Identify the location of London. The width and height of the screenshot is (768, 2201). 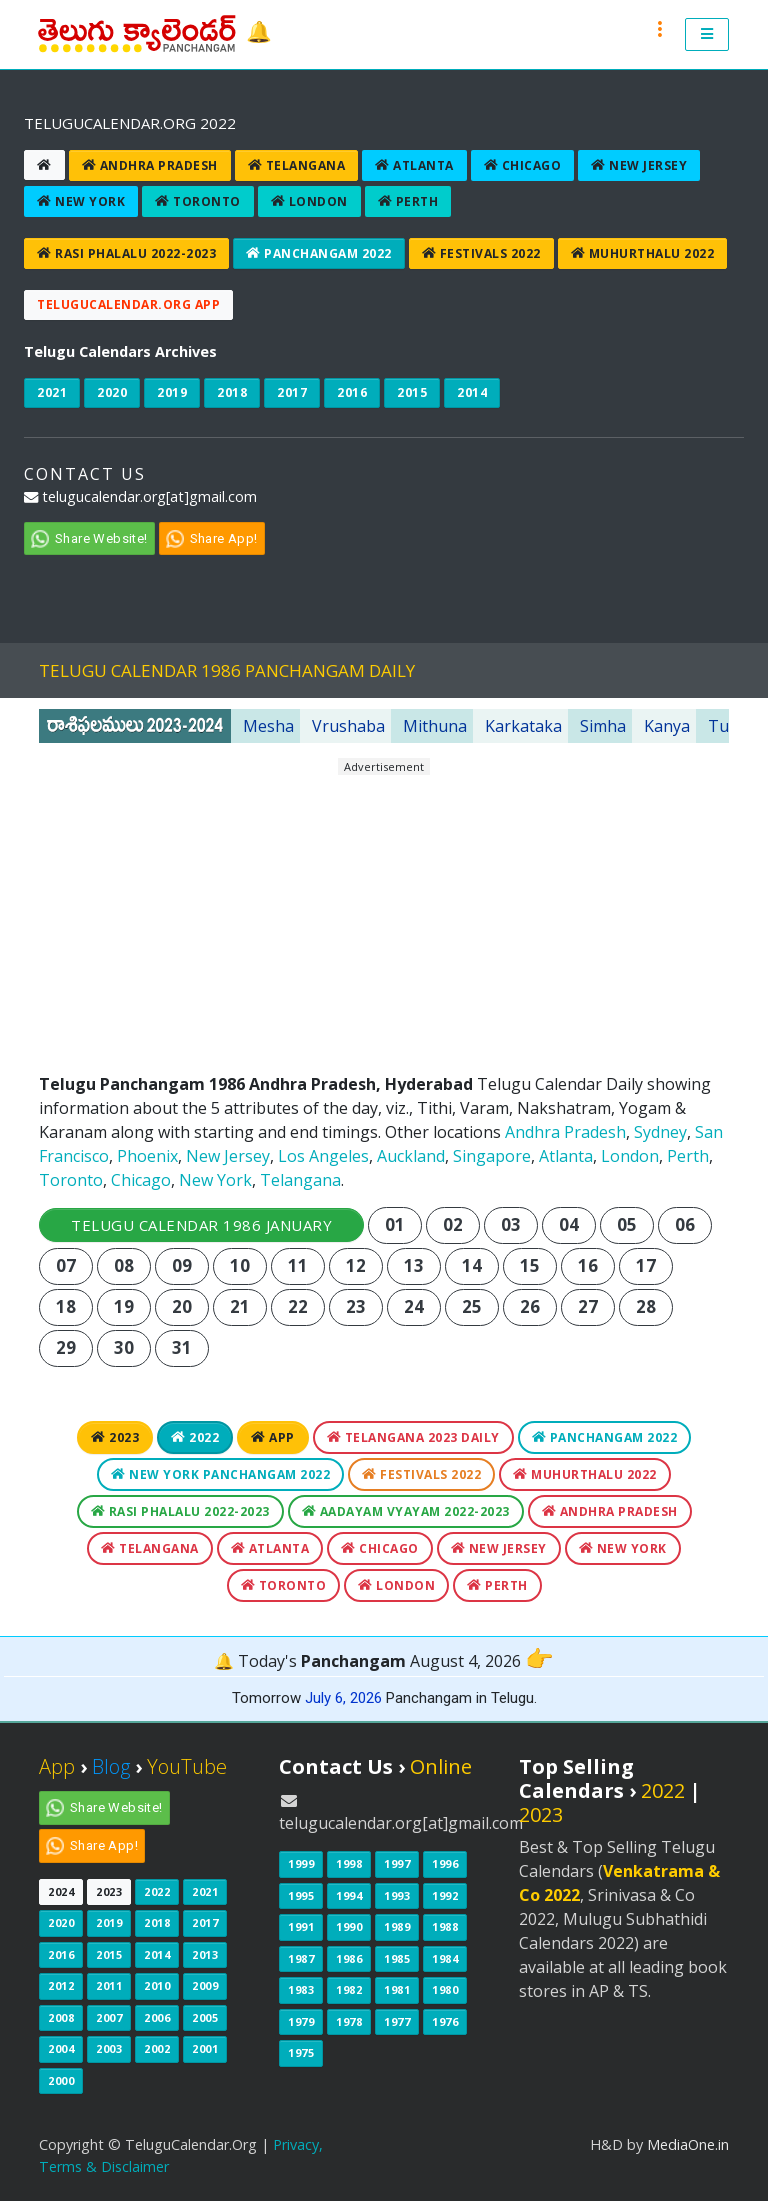
(309, 201).